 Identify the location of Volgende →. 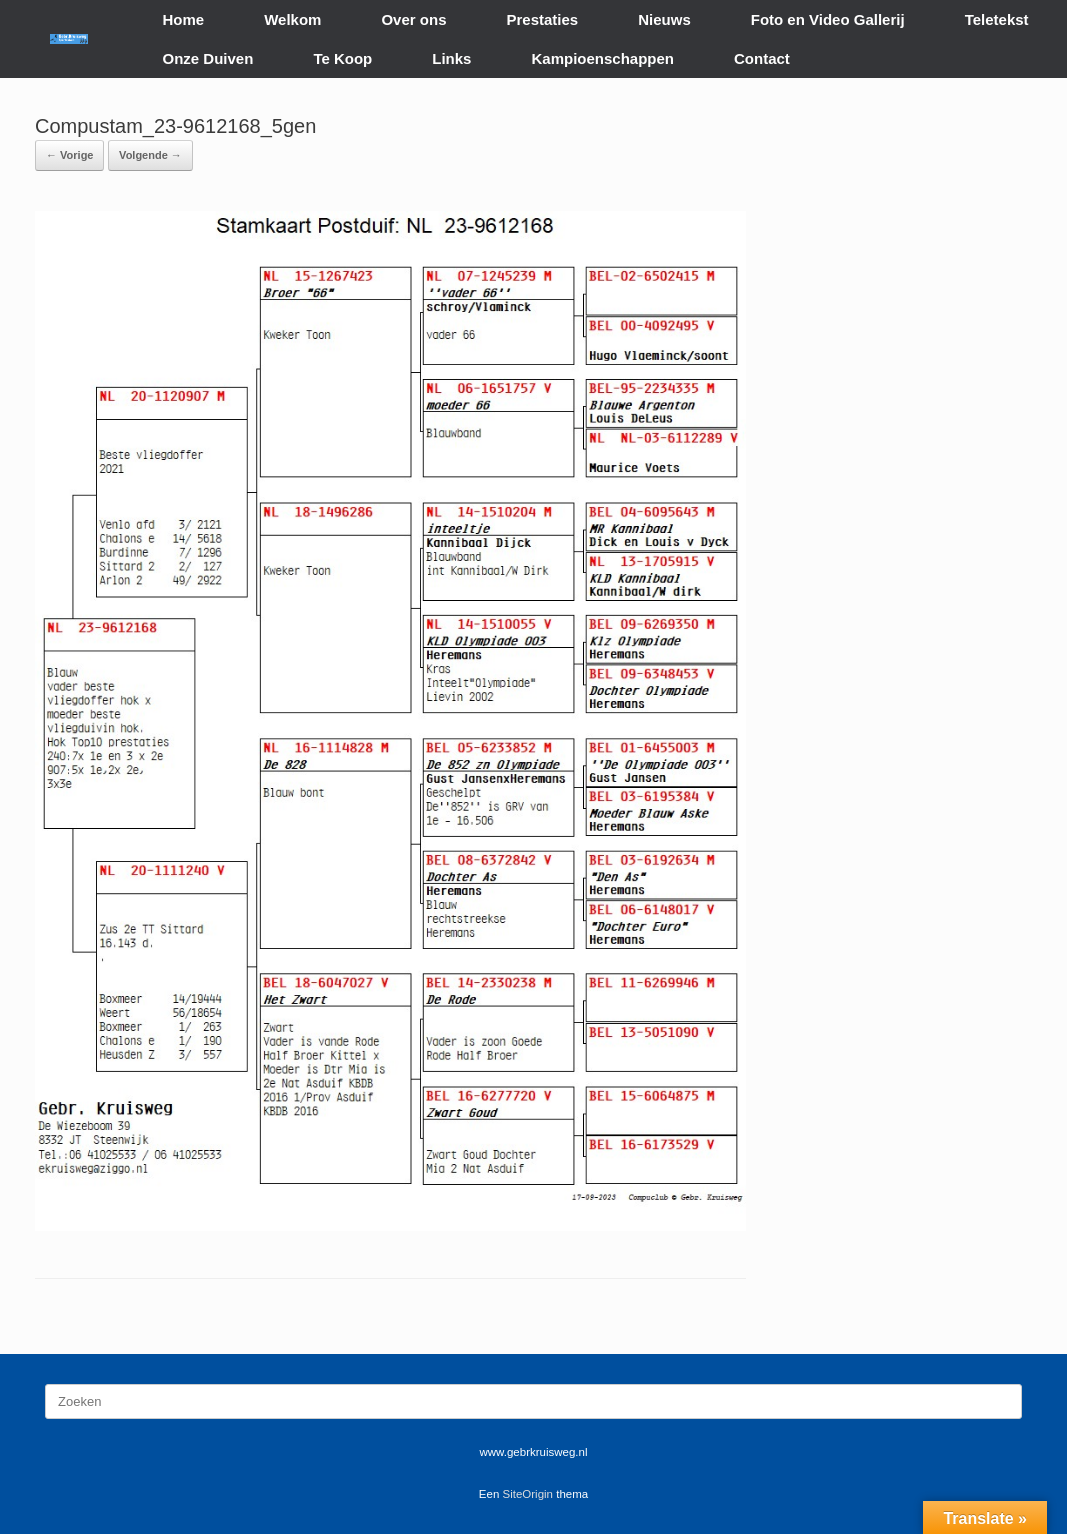
(150, 155).